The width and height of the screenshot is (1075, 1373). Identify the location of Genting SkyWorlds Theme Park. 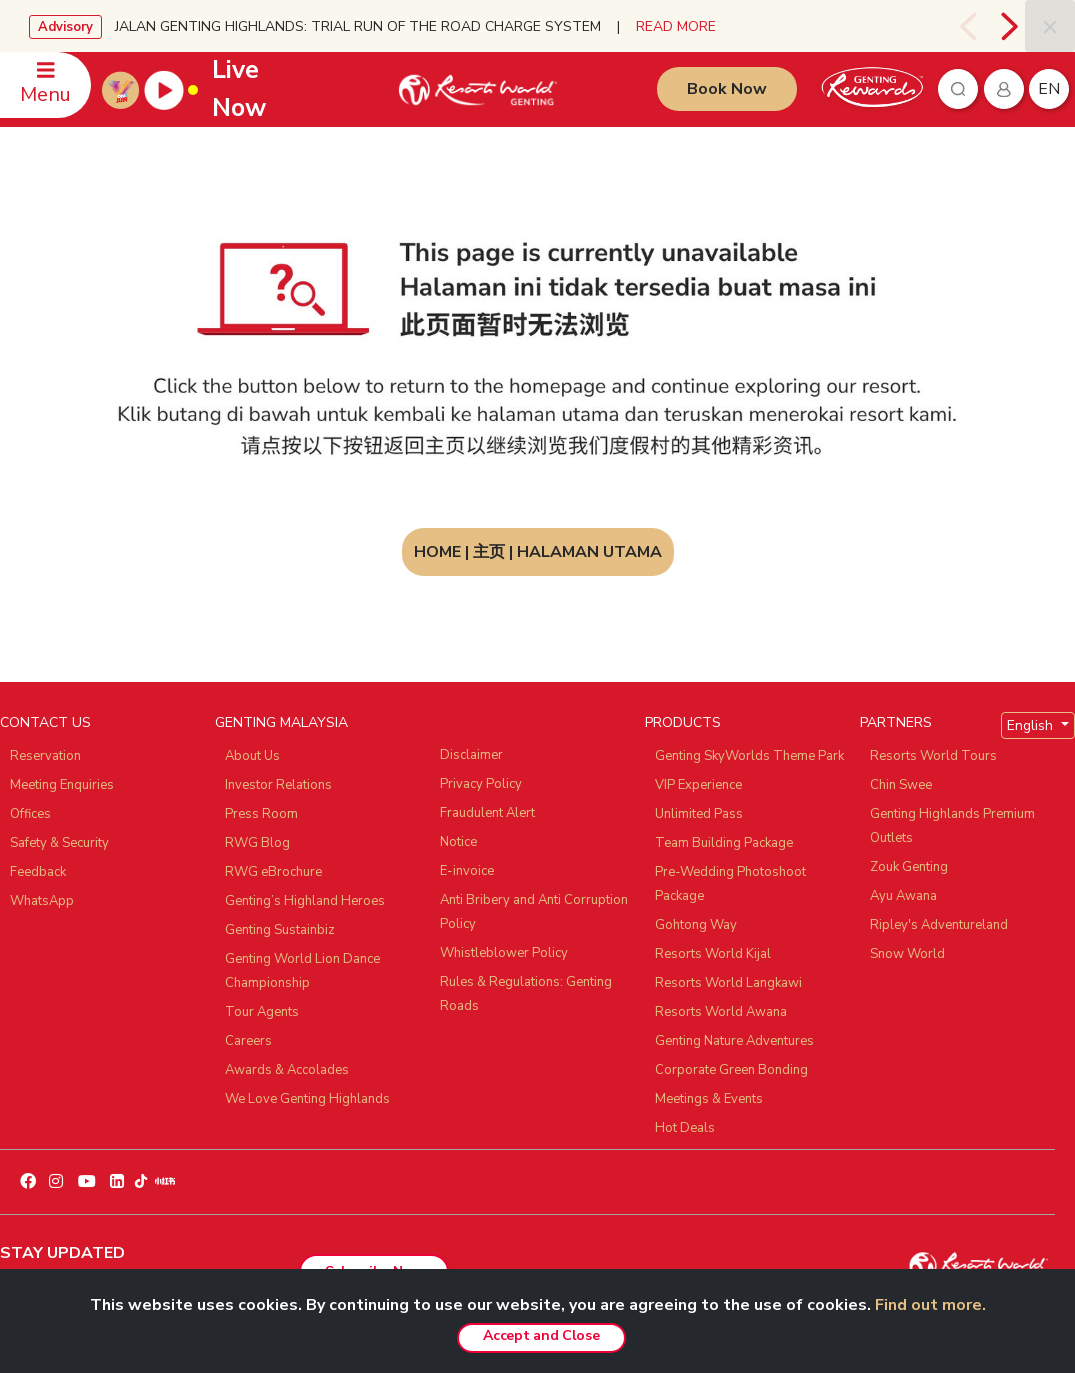
(749, 756).